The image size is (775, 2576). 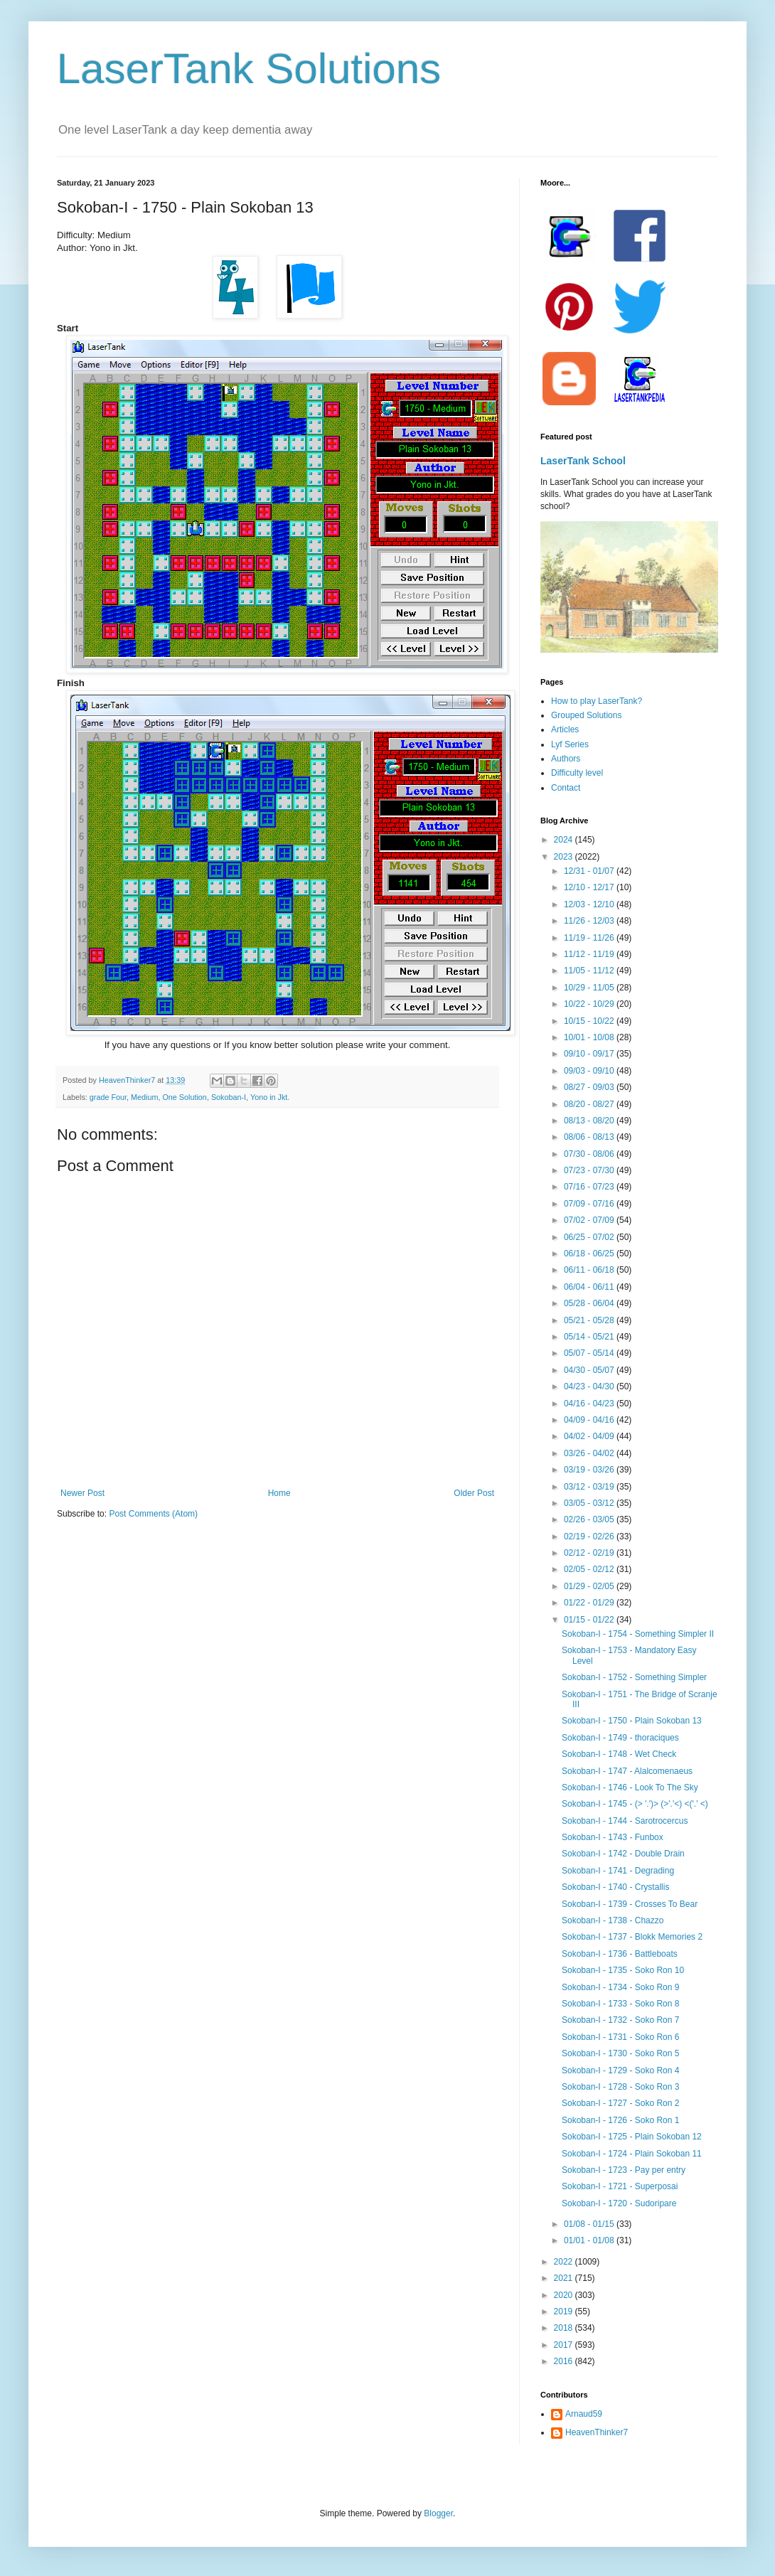 I want to click on Sokoban-I - 1749 - thoraciques, so click(x=620, y=1738).